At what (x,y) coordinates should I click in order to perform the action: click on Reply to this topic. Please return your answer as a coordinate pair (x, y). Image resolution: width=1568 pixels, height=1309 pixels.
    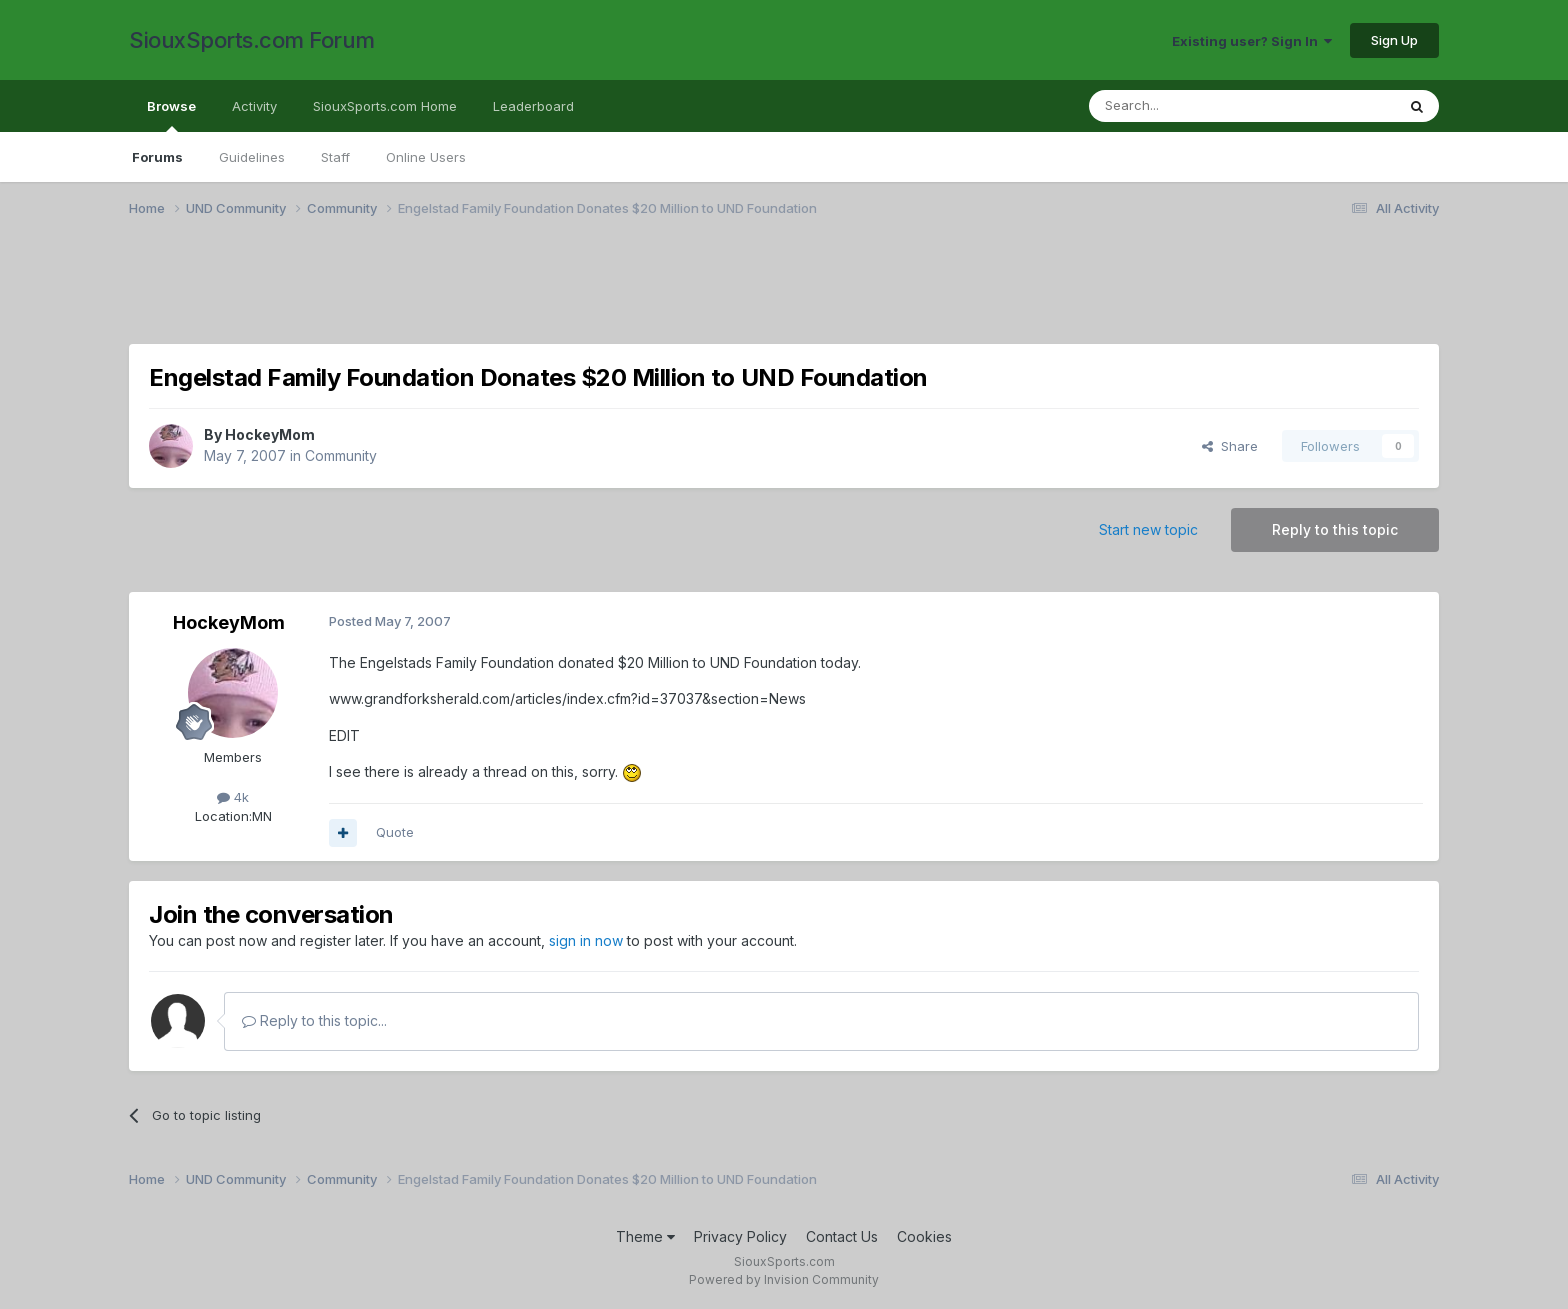
    Looking at the image, I should click on (1335, 529).